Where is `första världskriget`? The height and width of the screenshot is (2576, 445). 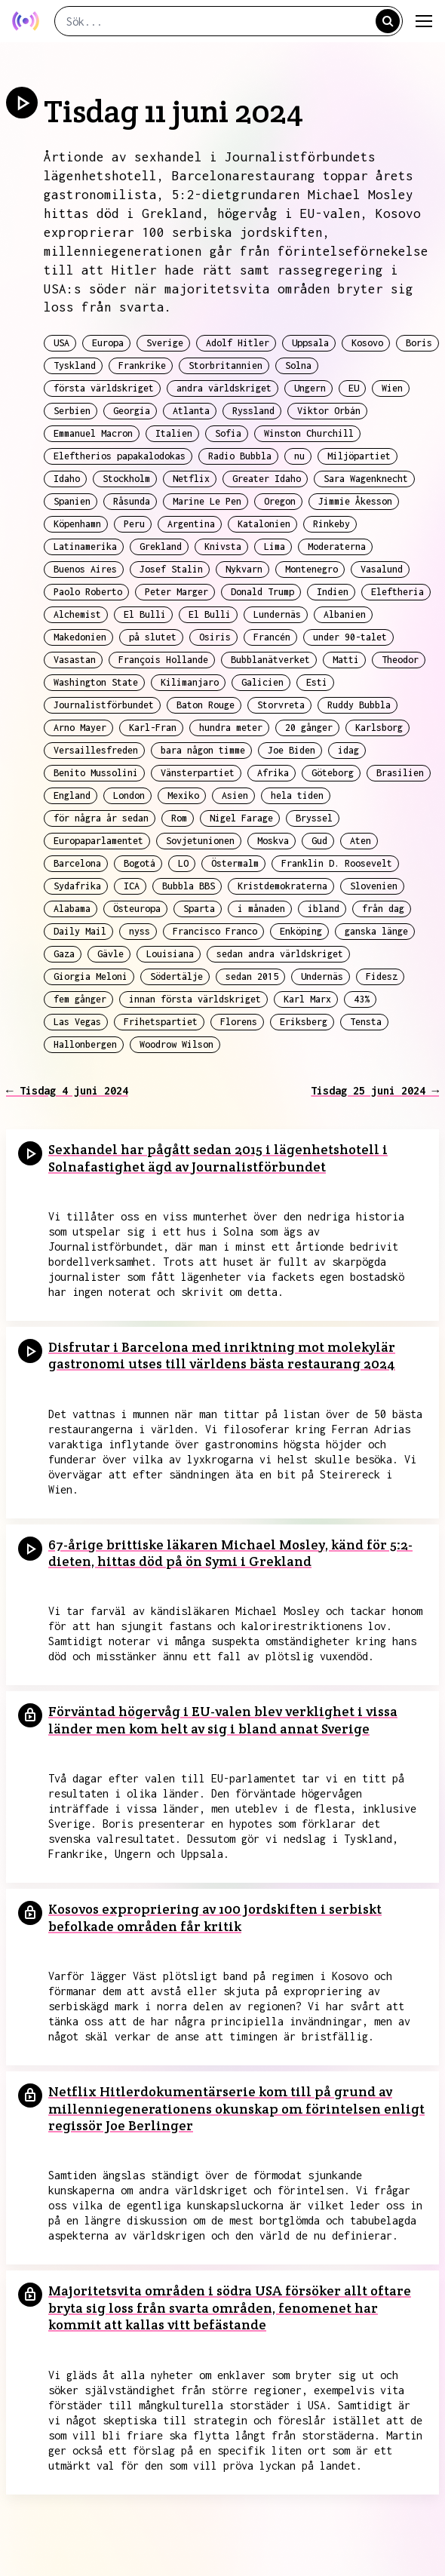 första världskriget is located at coordinates (104, 388).